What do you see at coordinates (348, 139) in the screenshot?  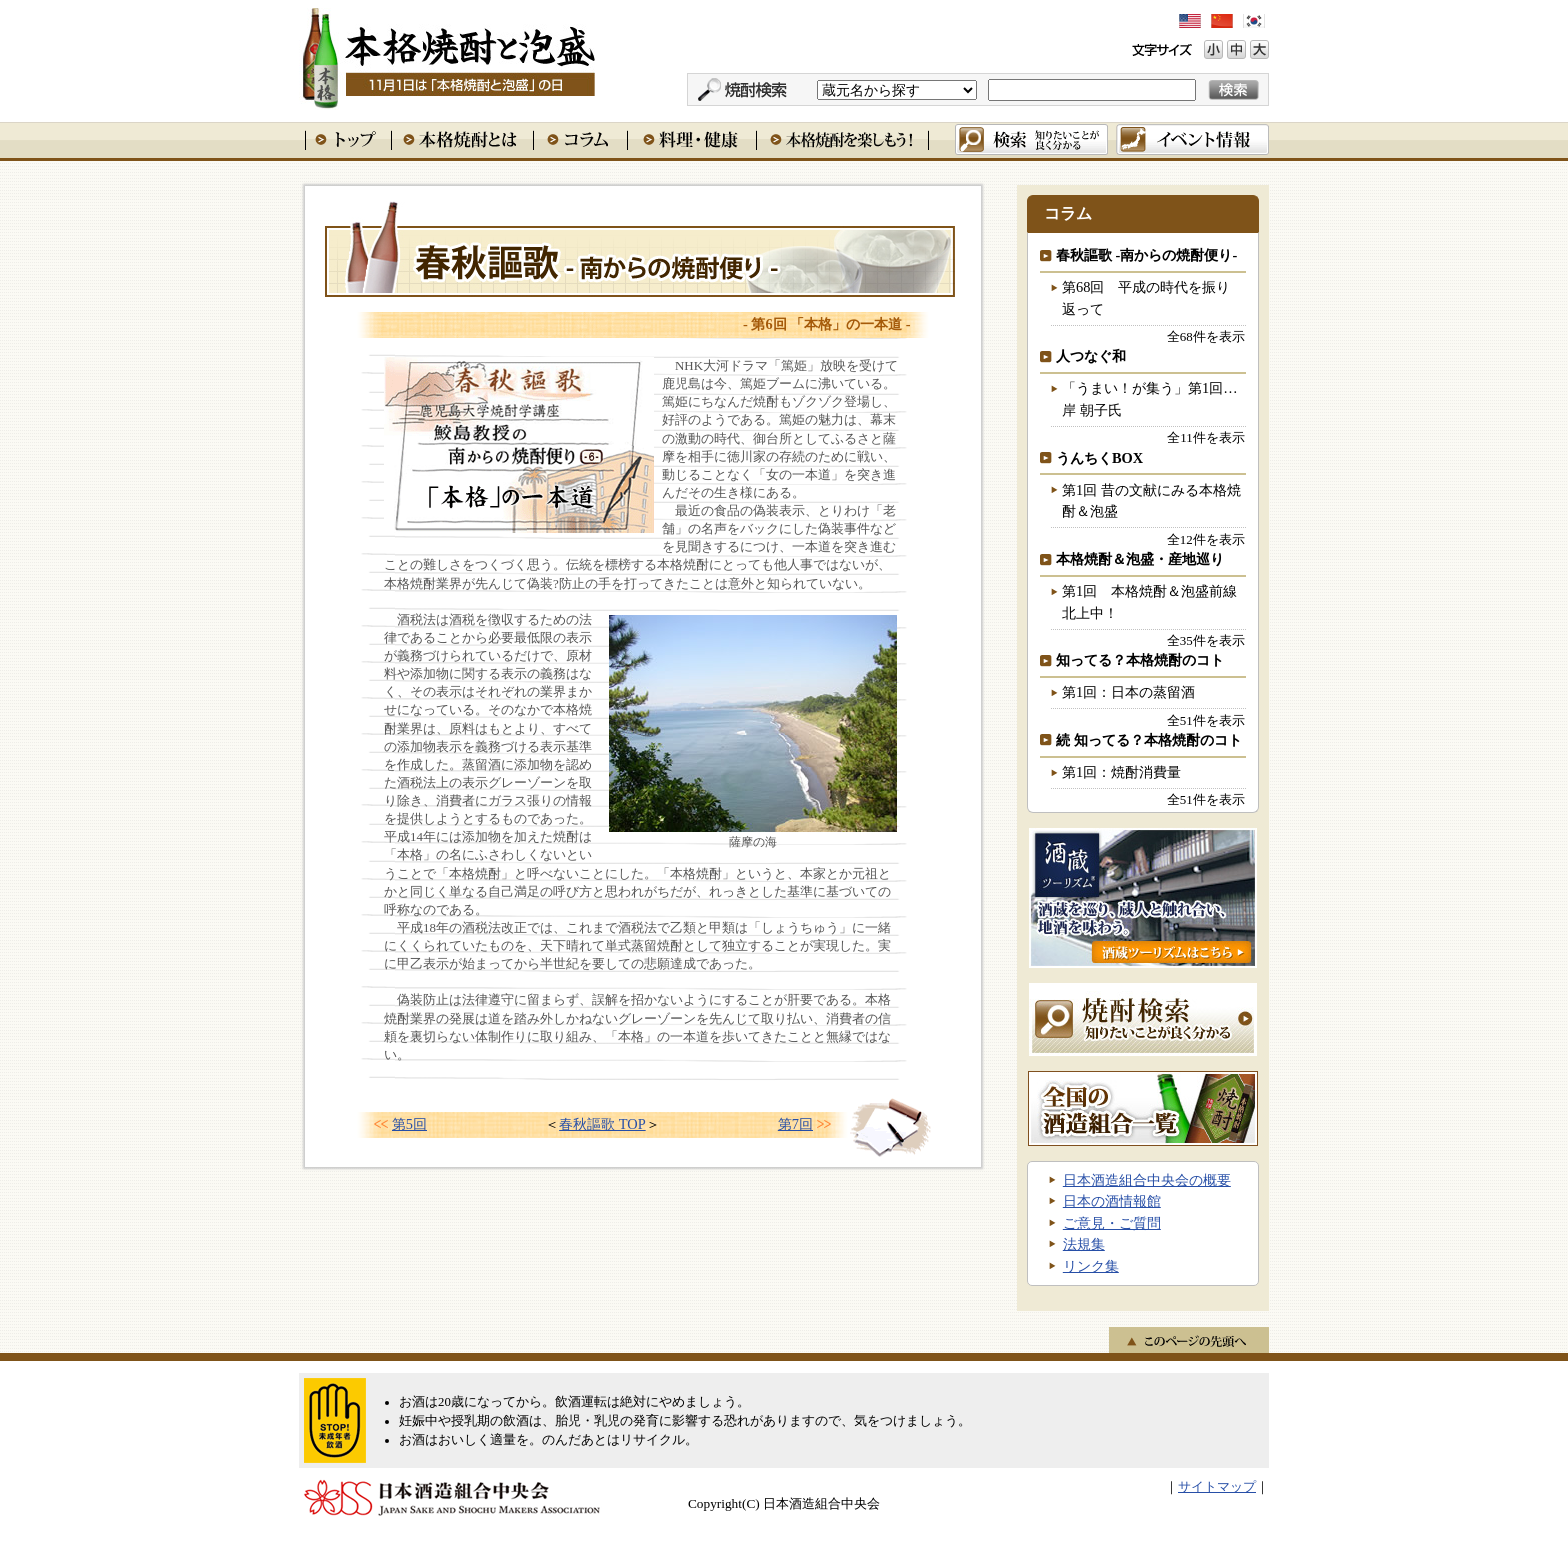 I see `トップ` at bounding box center [348, 139].